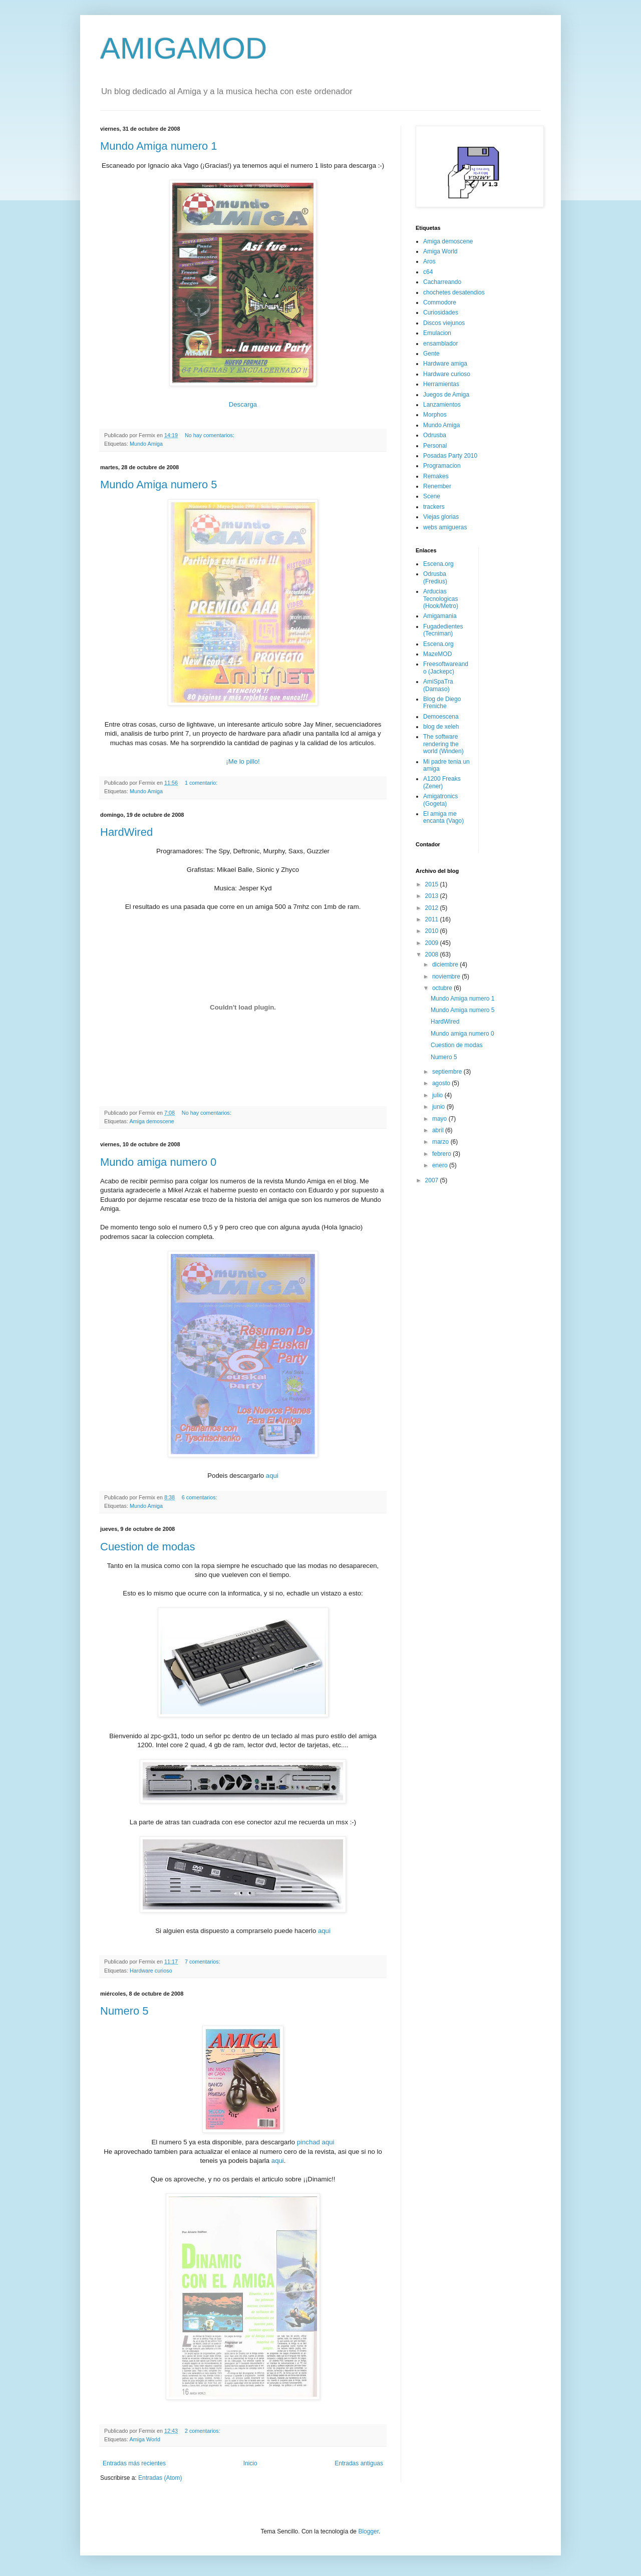 The height and width of the screenshot is (2576, 641). I want to click on Mundo Amiga, so click(146, 444).